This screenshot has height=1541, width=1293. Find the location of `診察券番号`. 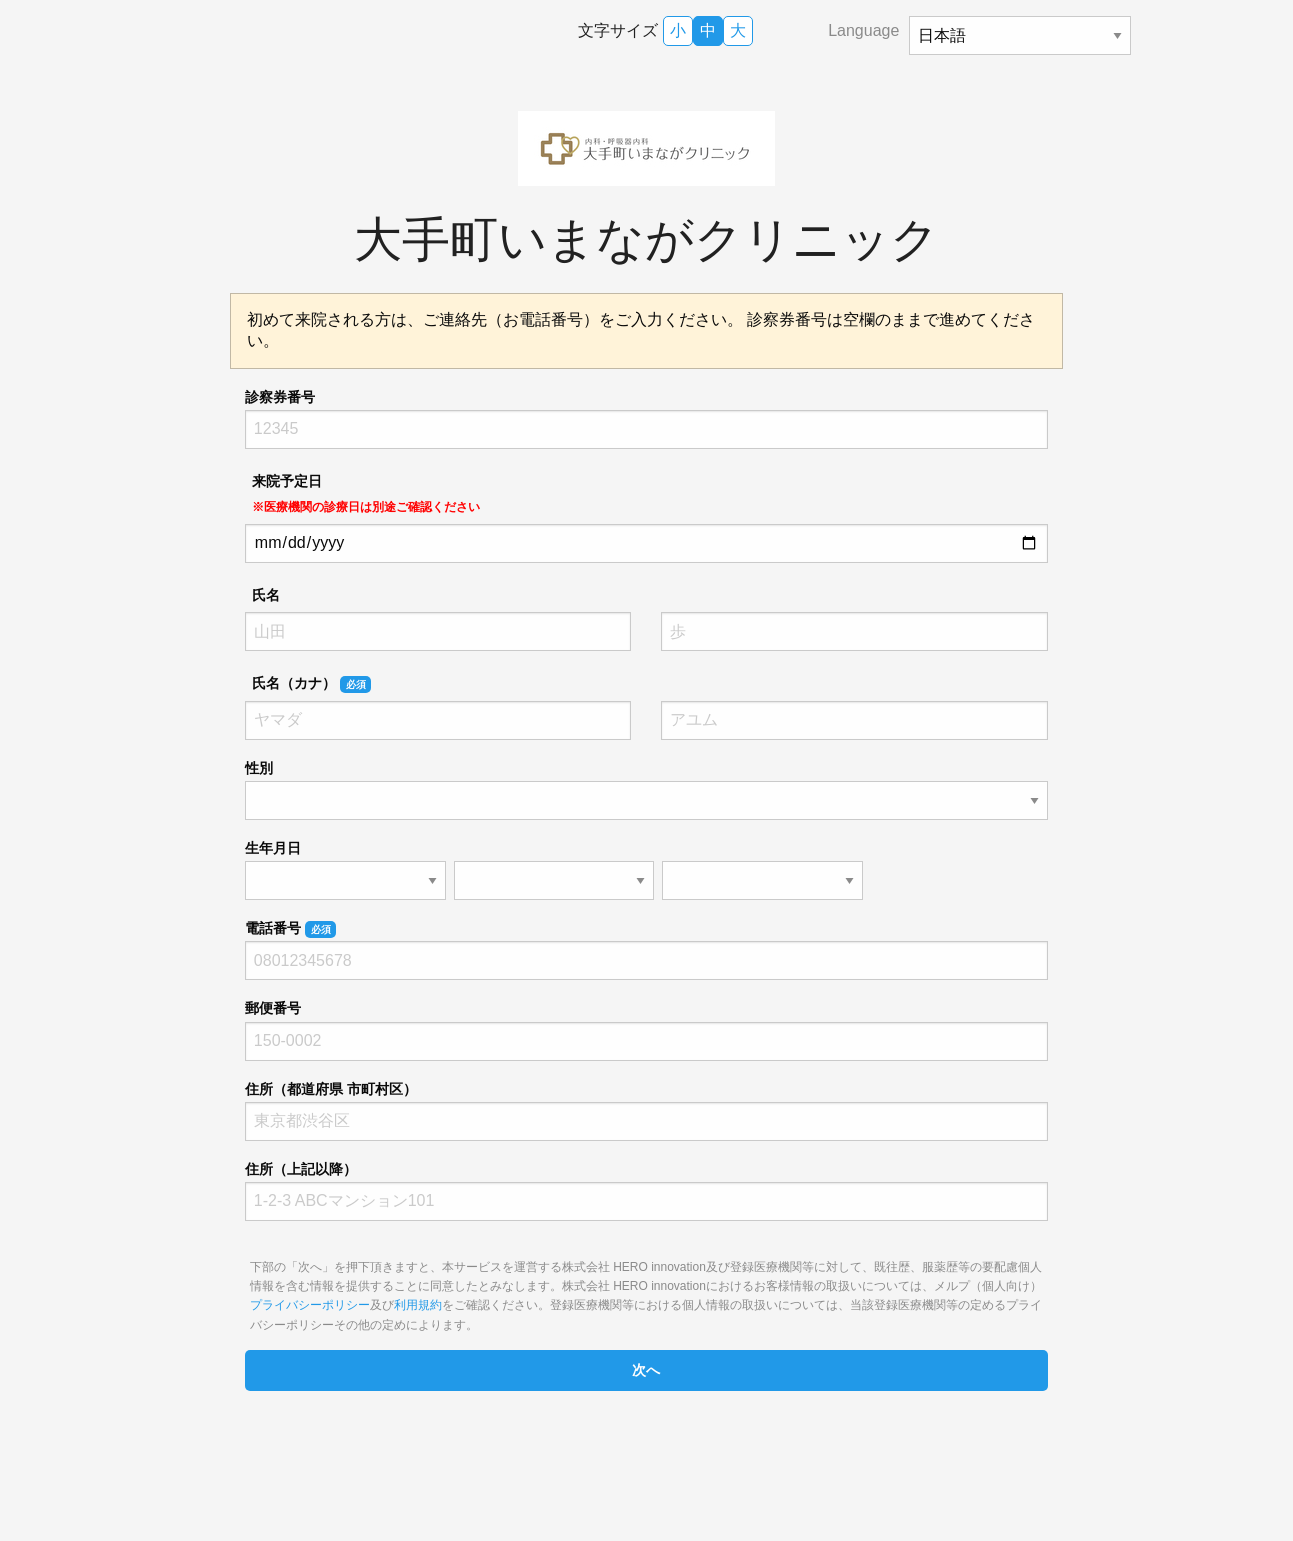

診察券番号 is located at coordinates (280, 397).